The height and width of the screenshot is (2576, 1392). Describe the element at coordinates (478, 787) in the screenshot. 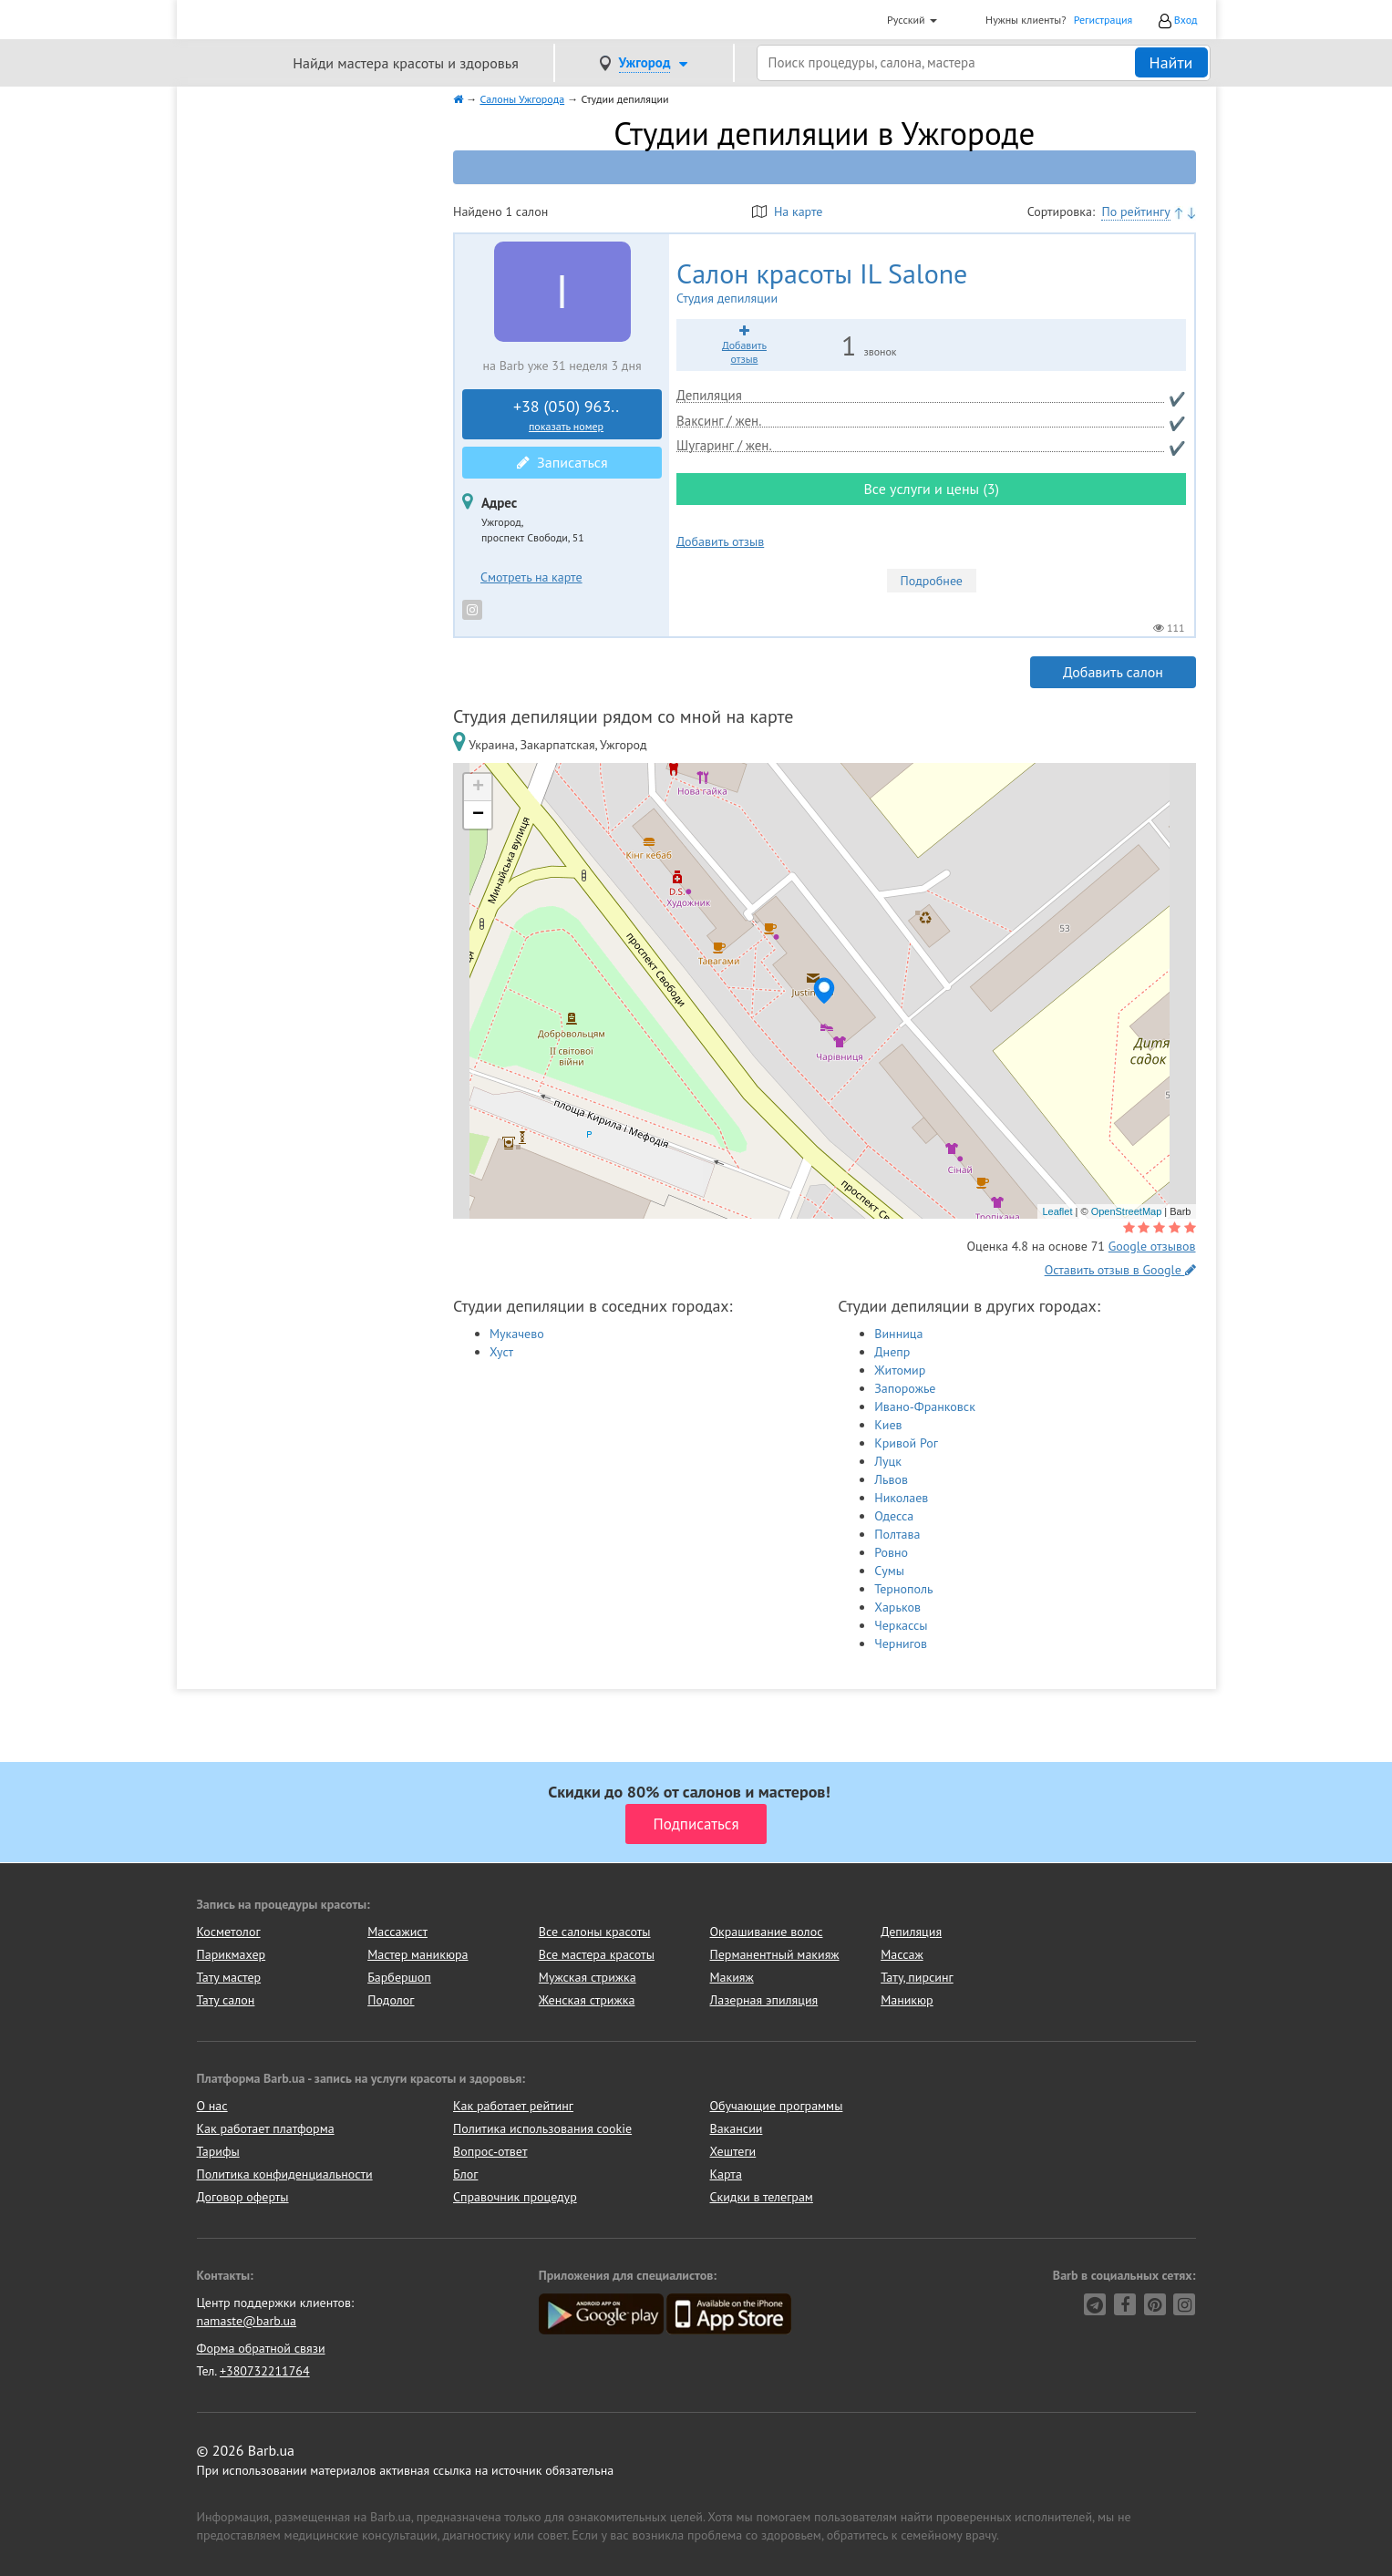

I see `+ [button]` at that location.